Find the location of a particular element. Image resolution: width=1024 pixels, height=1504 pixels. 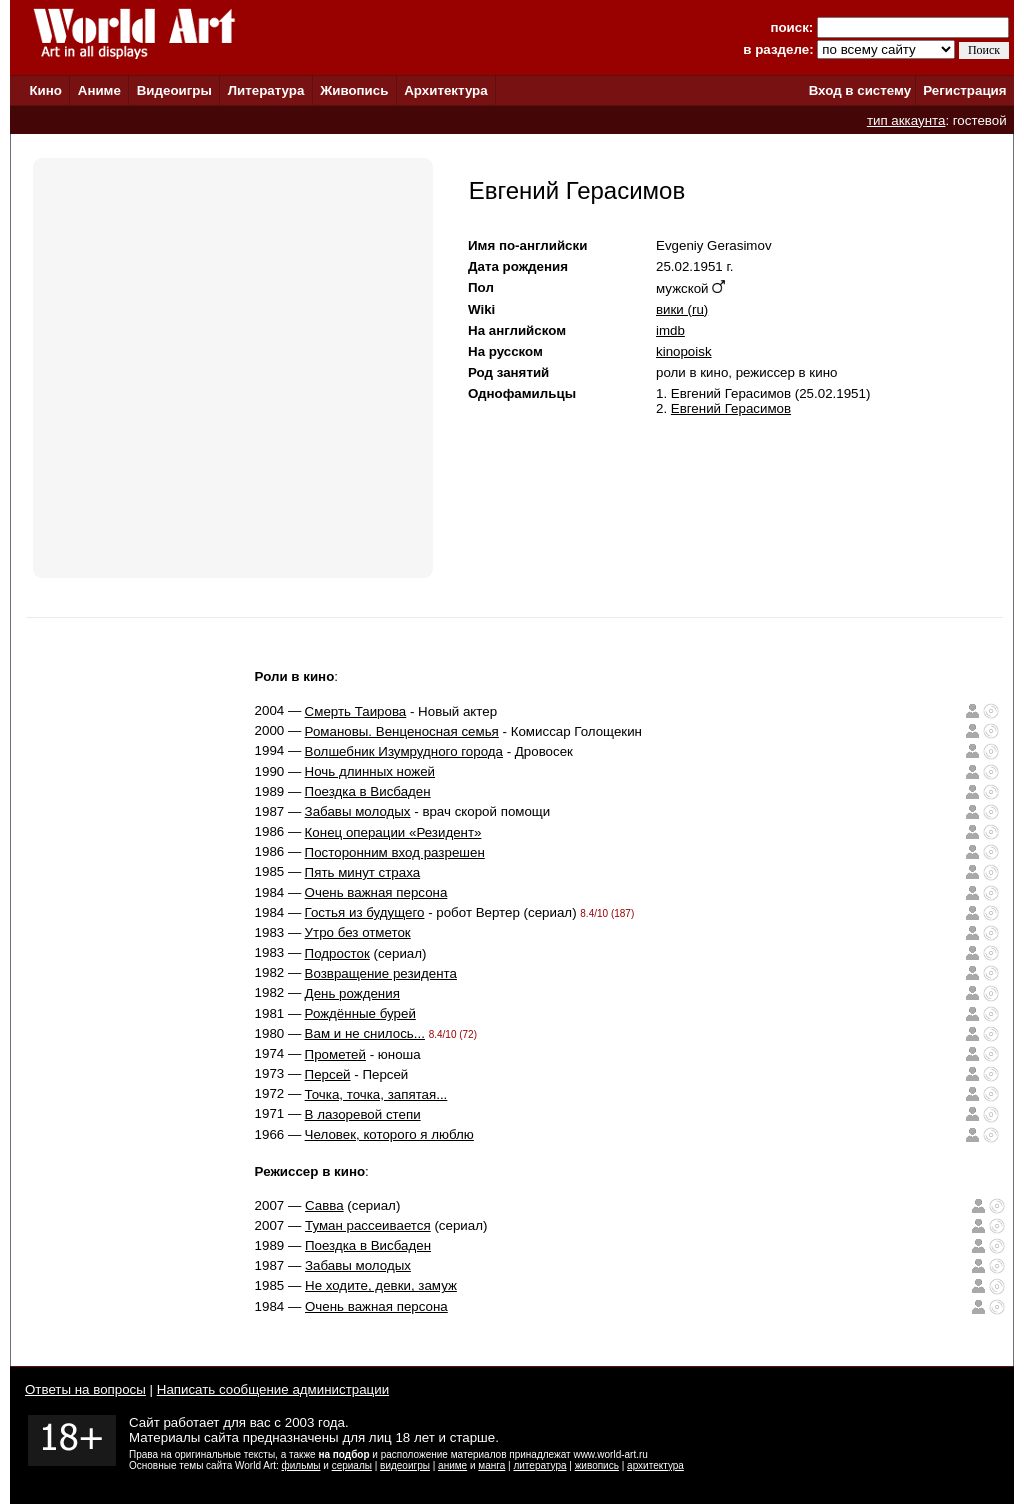

Кино is located at coordinates (45, 90).